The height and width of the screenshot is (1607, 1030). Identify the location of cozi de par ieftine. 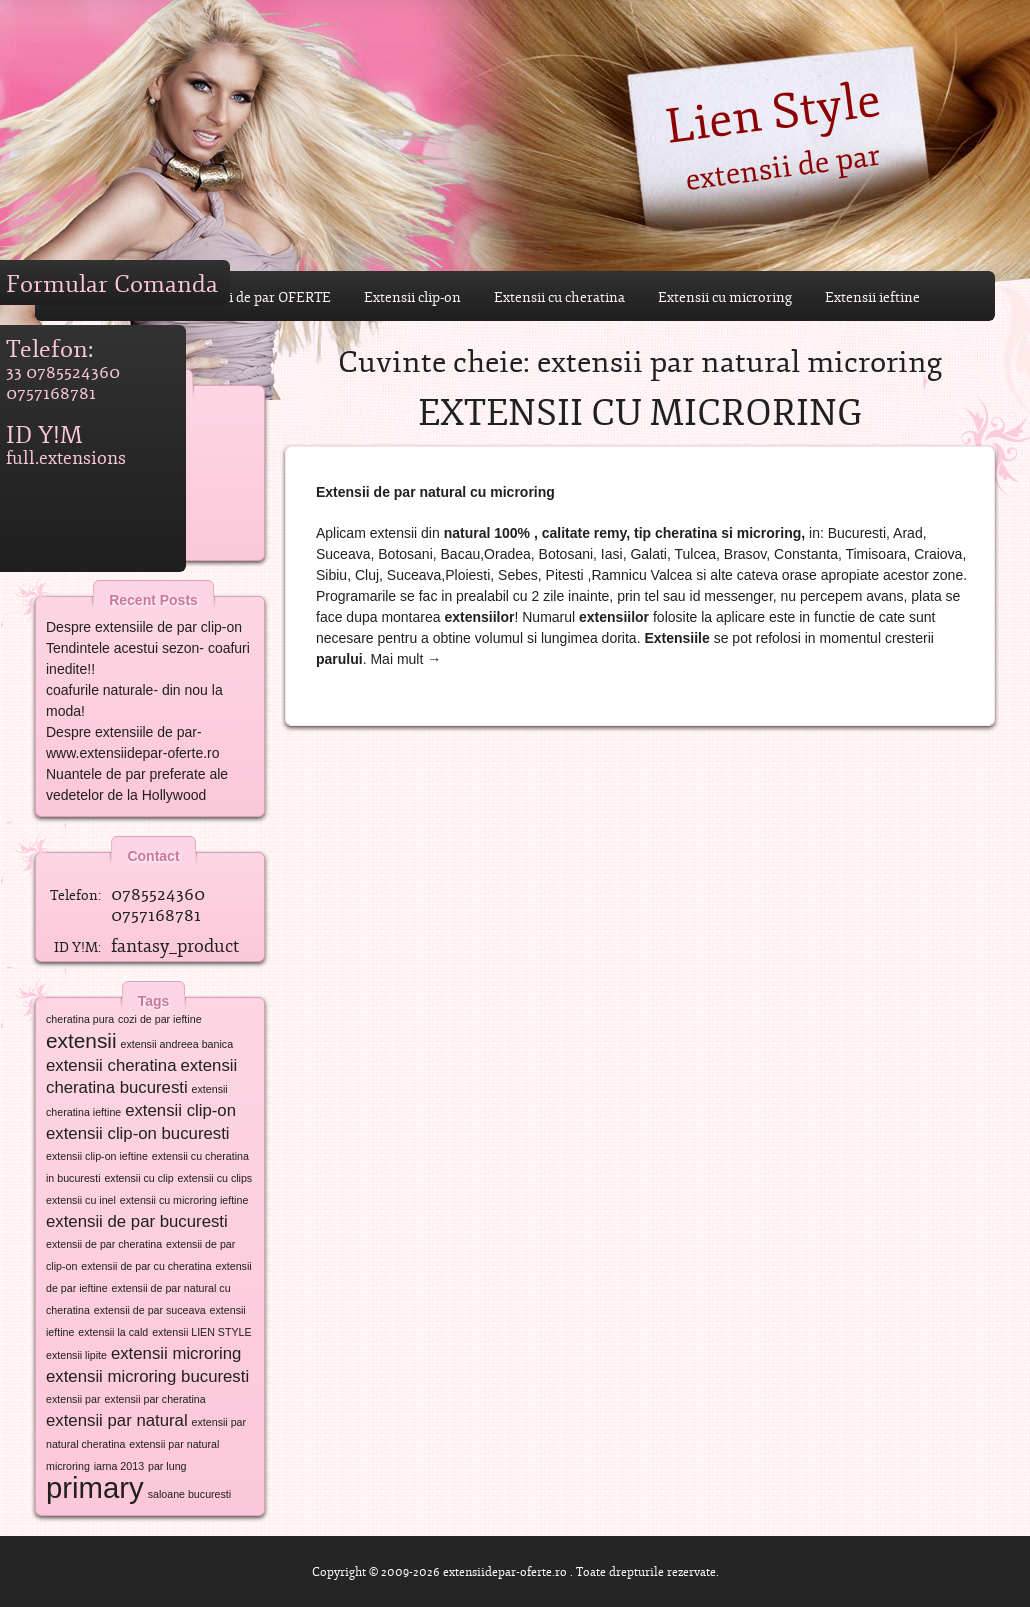
(160, 1019).